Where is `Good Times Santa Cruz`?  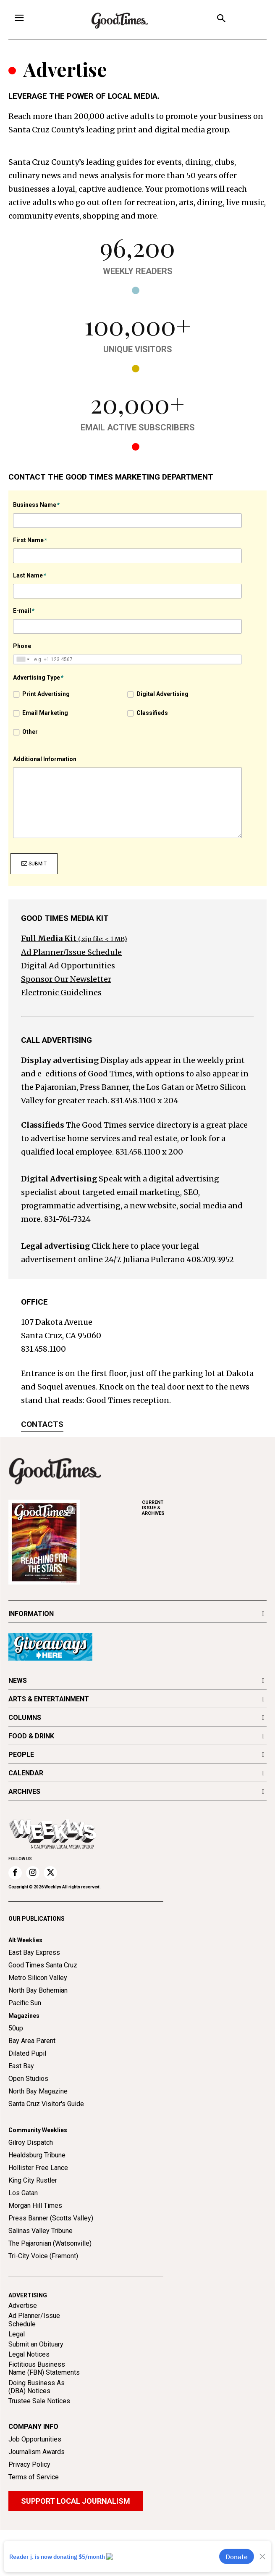 Good Times Santa Cruz is located at coordinates (42, 1965).